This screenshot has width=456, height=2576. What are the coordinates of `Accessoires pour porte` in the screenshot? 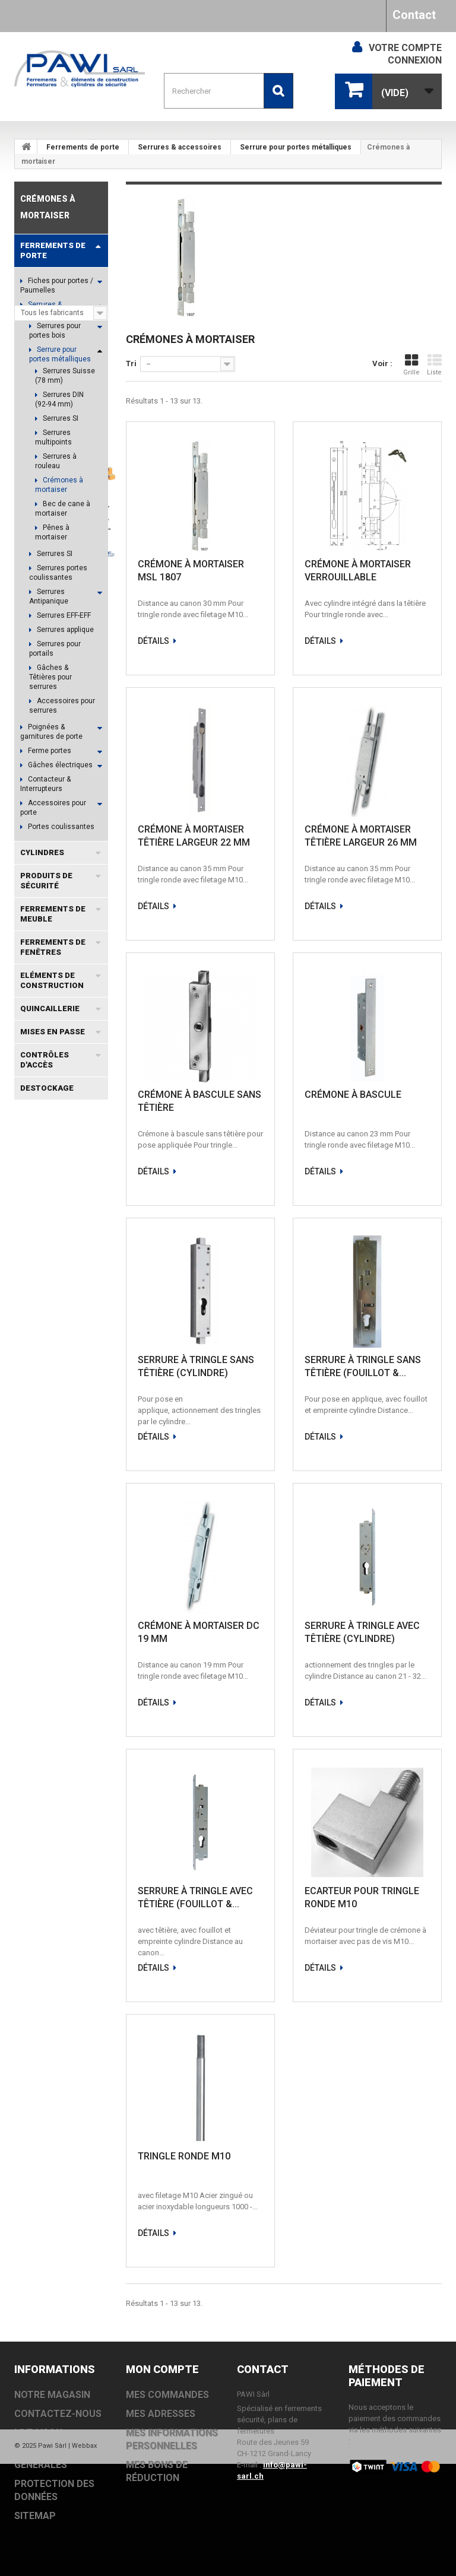 It's located at (53, 808).